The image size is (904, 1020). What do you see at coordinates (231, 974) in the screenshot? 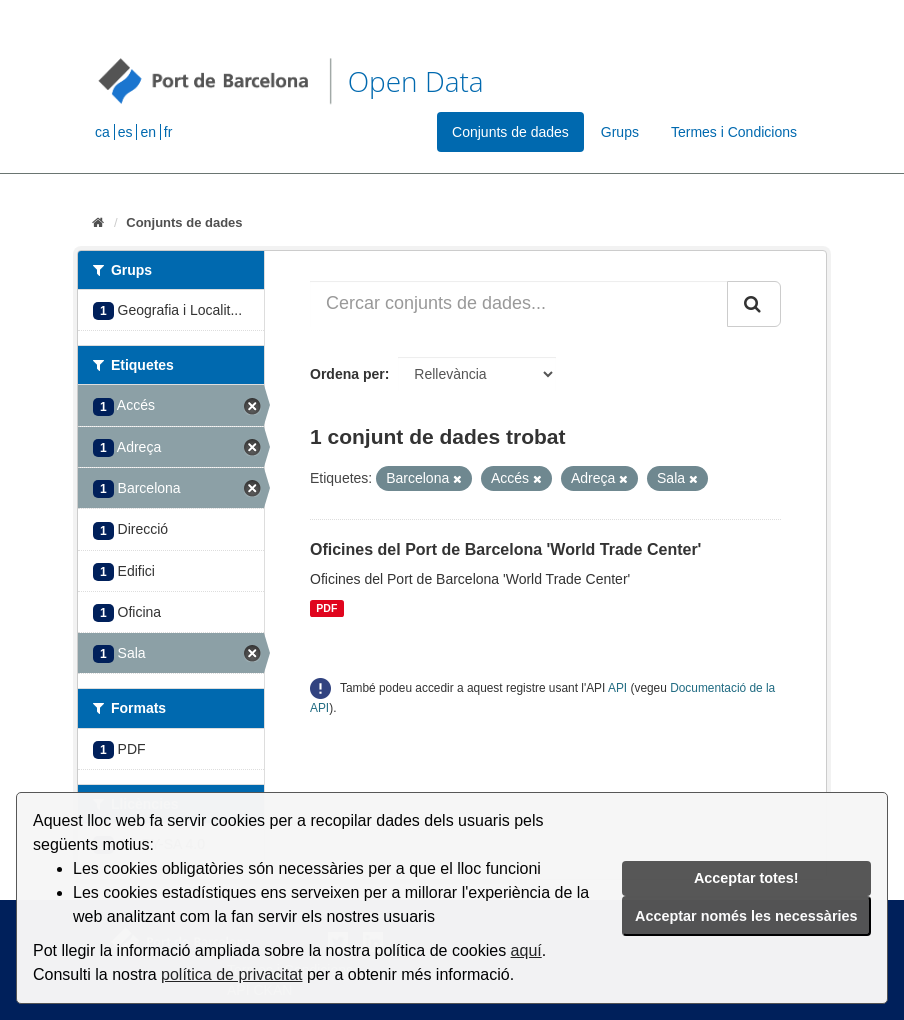
I see `política de privacitat` at bounding box center [231, 974].